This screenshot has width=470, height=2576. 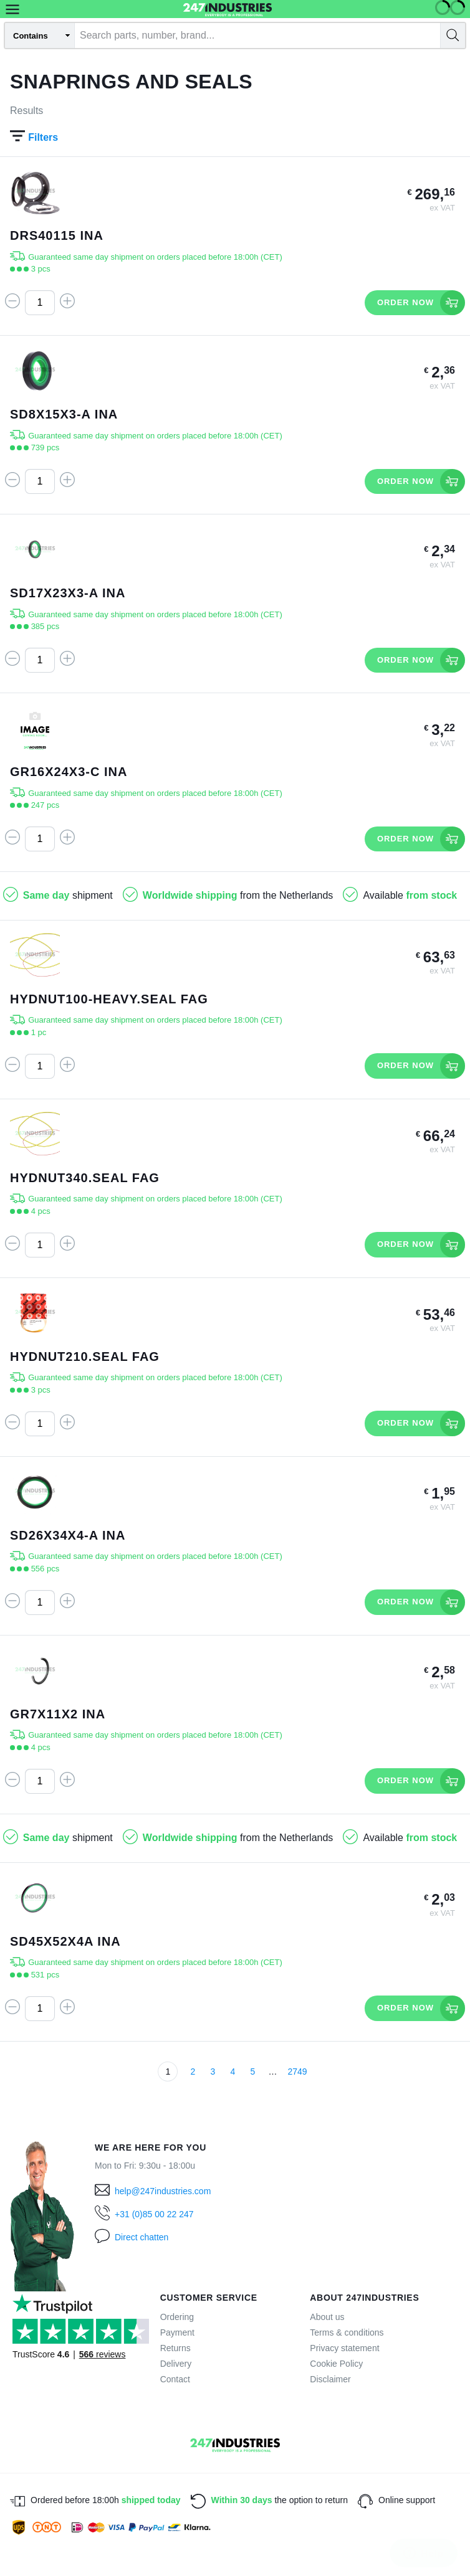 I want to click on SD45X52X4A INA, so click(x=65, y=1941).